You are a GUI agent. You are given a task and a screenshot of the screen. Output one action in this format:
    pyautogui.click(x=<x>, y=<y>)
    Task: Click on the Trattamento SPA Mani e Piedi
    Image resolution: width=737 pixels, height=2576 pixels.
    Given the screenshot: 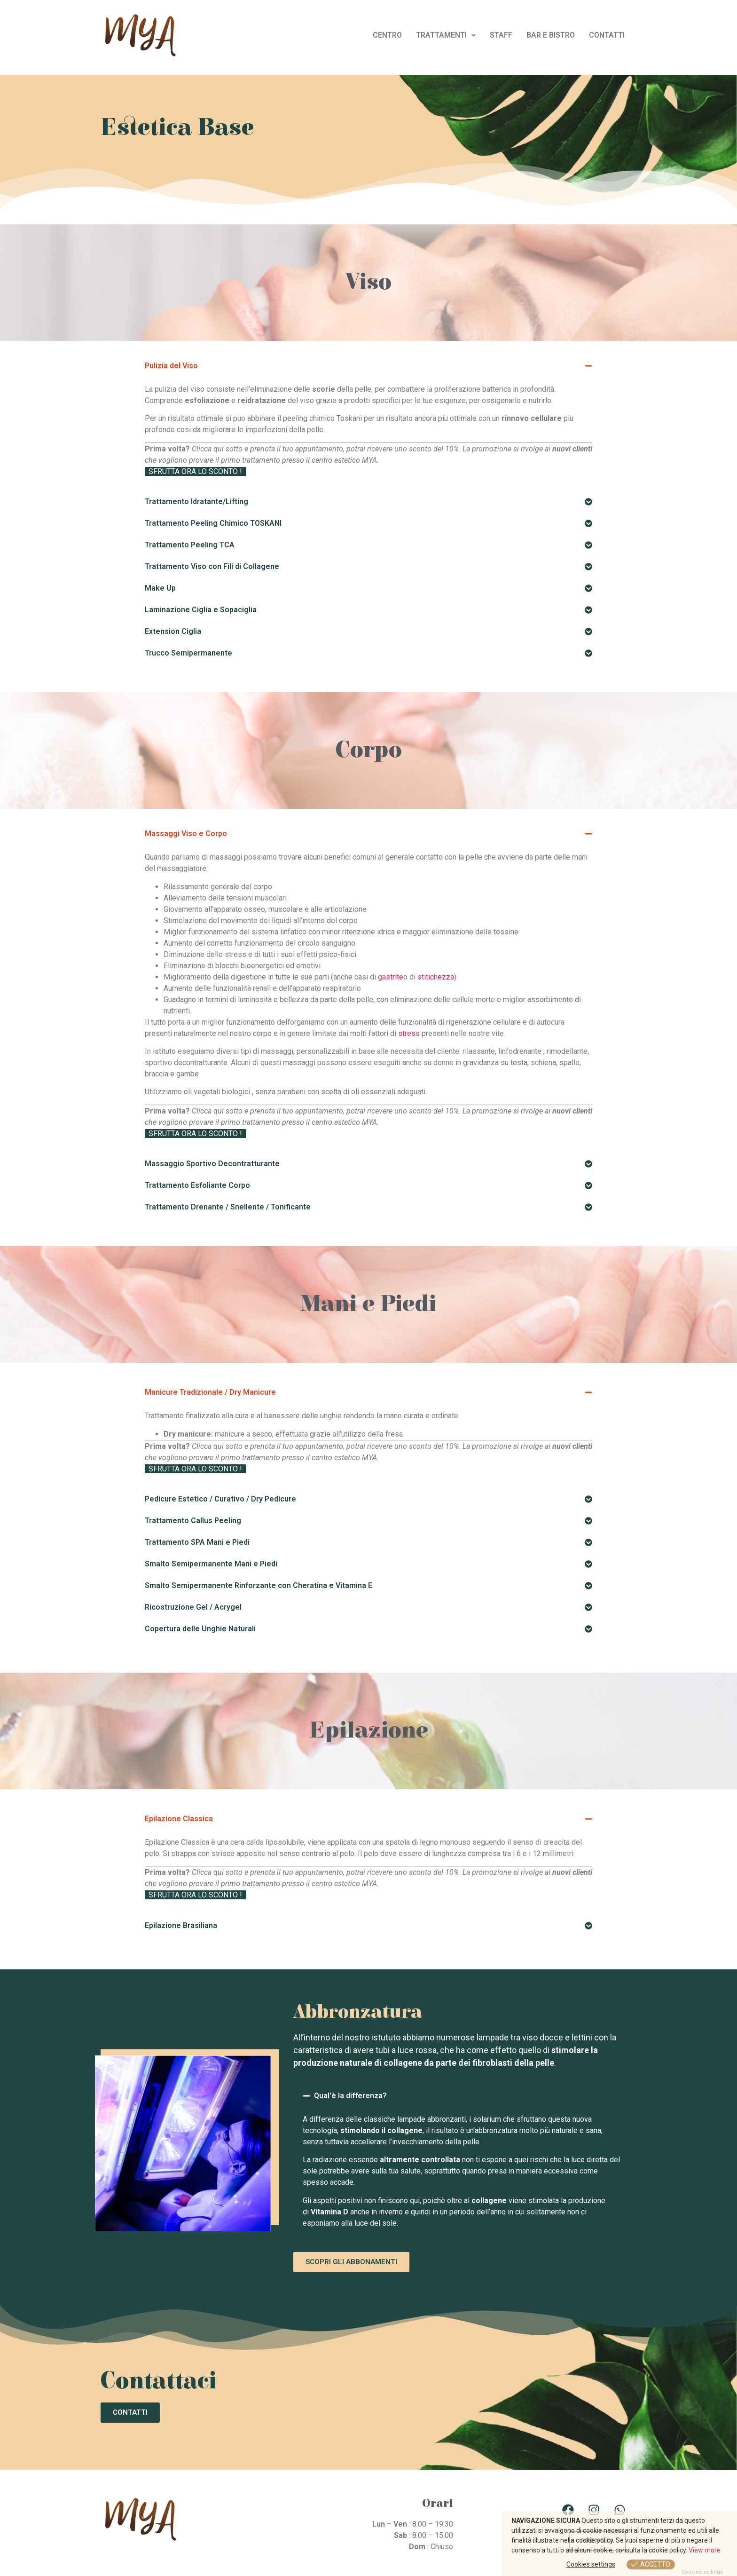 What is the action you would take?
    pyautogui.click(x=197, y=1542)
    